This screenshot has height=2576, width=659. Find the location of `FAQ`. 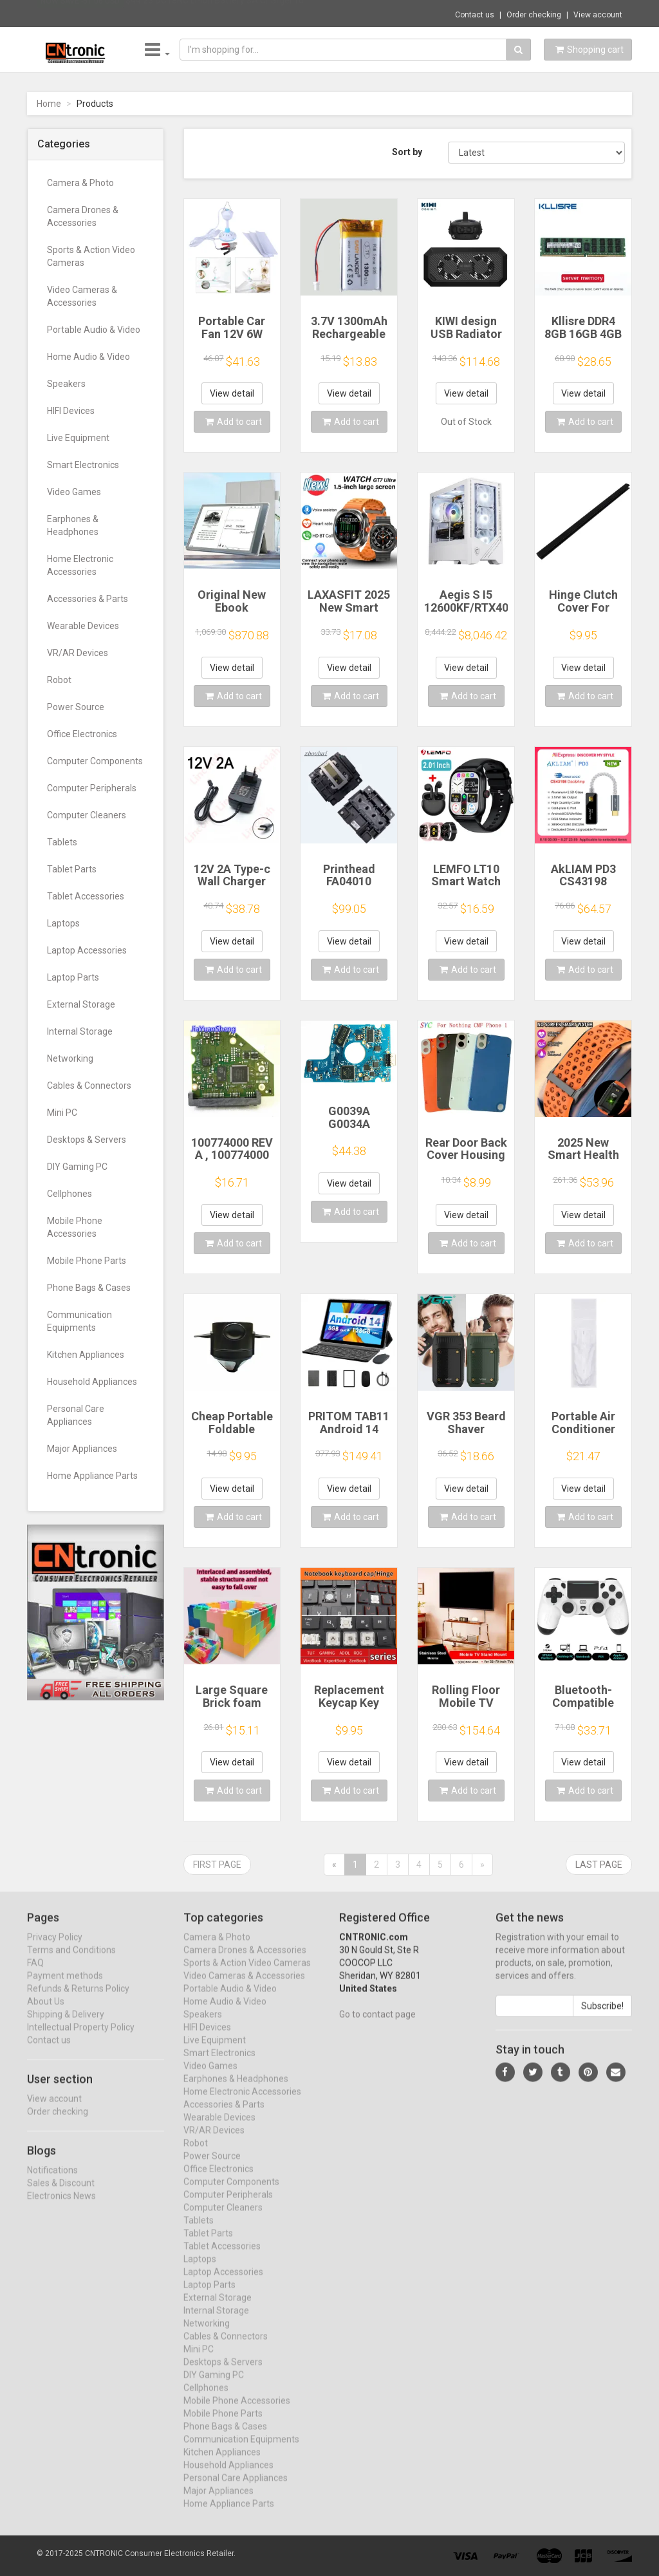

FAQ is located at coordinates (35, 1974).